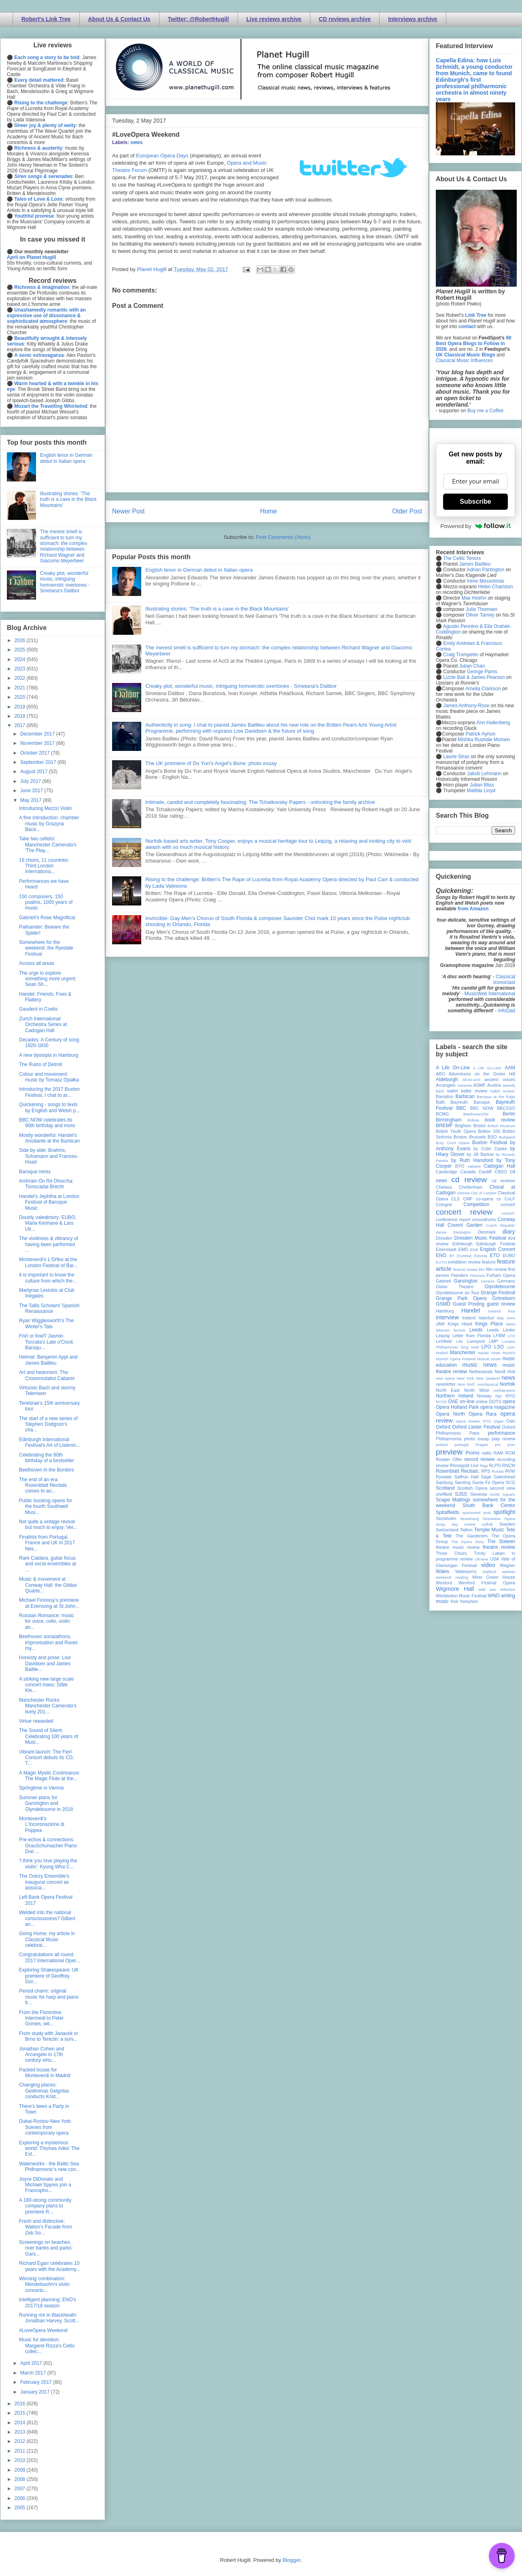 The image size is (522, 2576). Describe the element at coordinates (450, 1414) in the screenshot. I see `Opera North` at that location.